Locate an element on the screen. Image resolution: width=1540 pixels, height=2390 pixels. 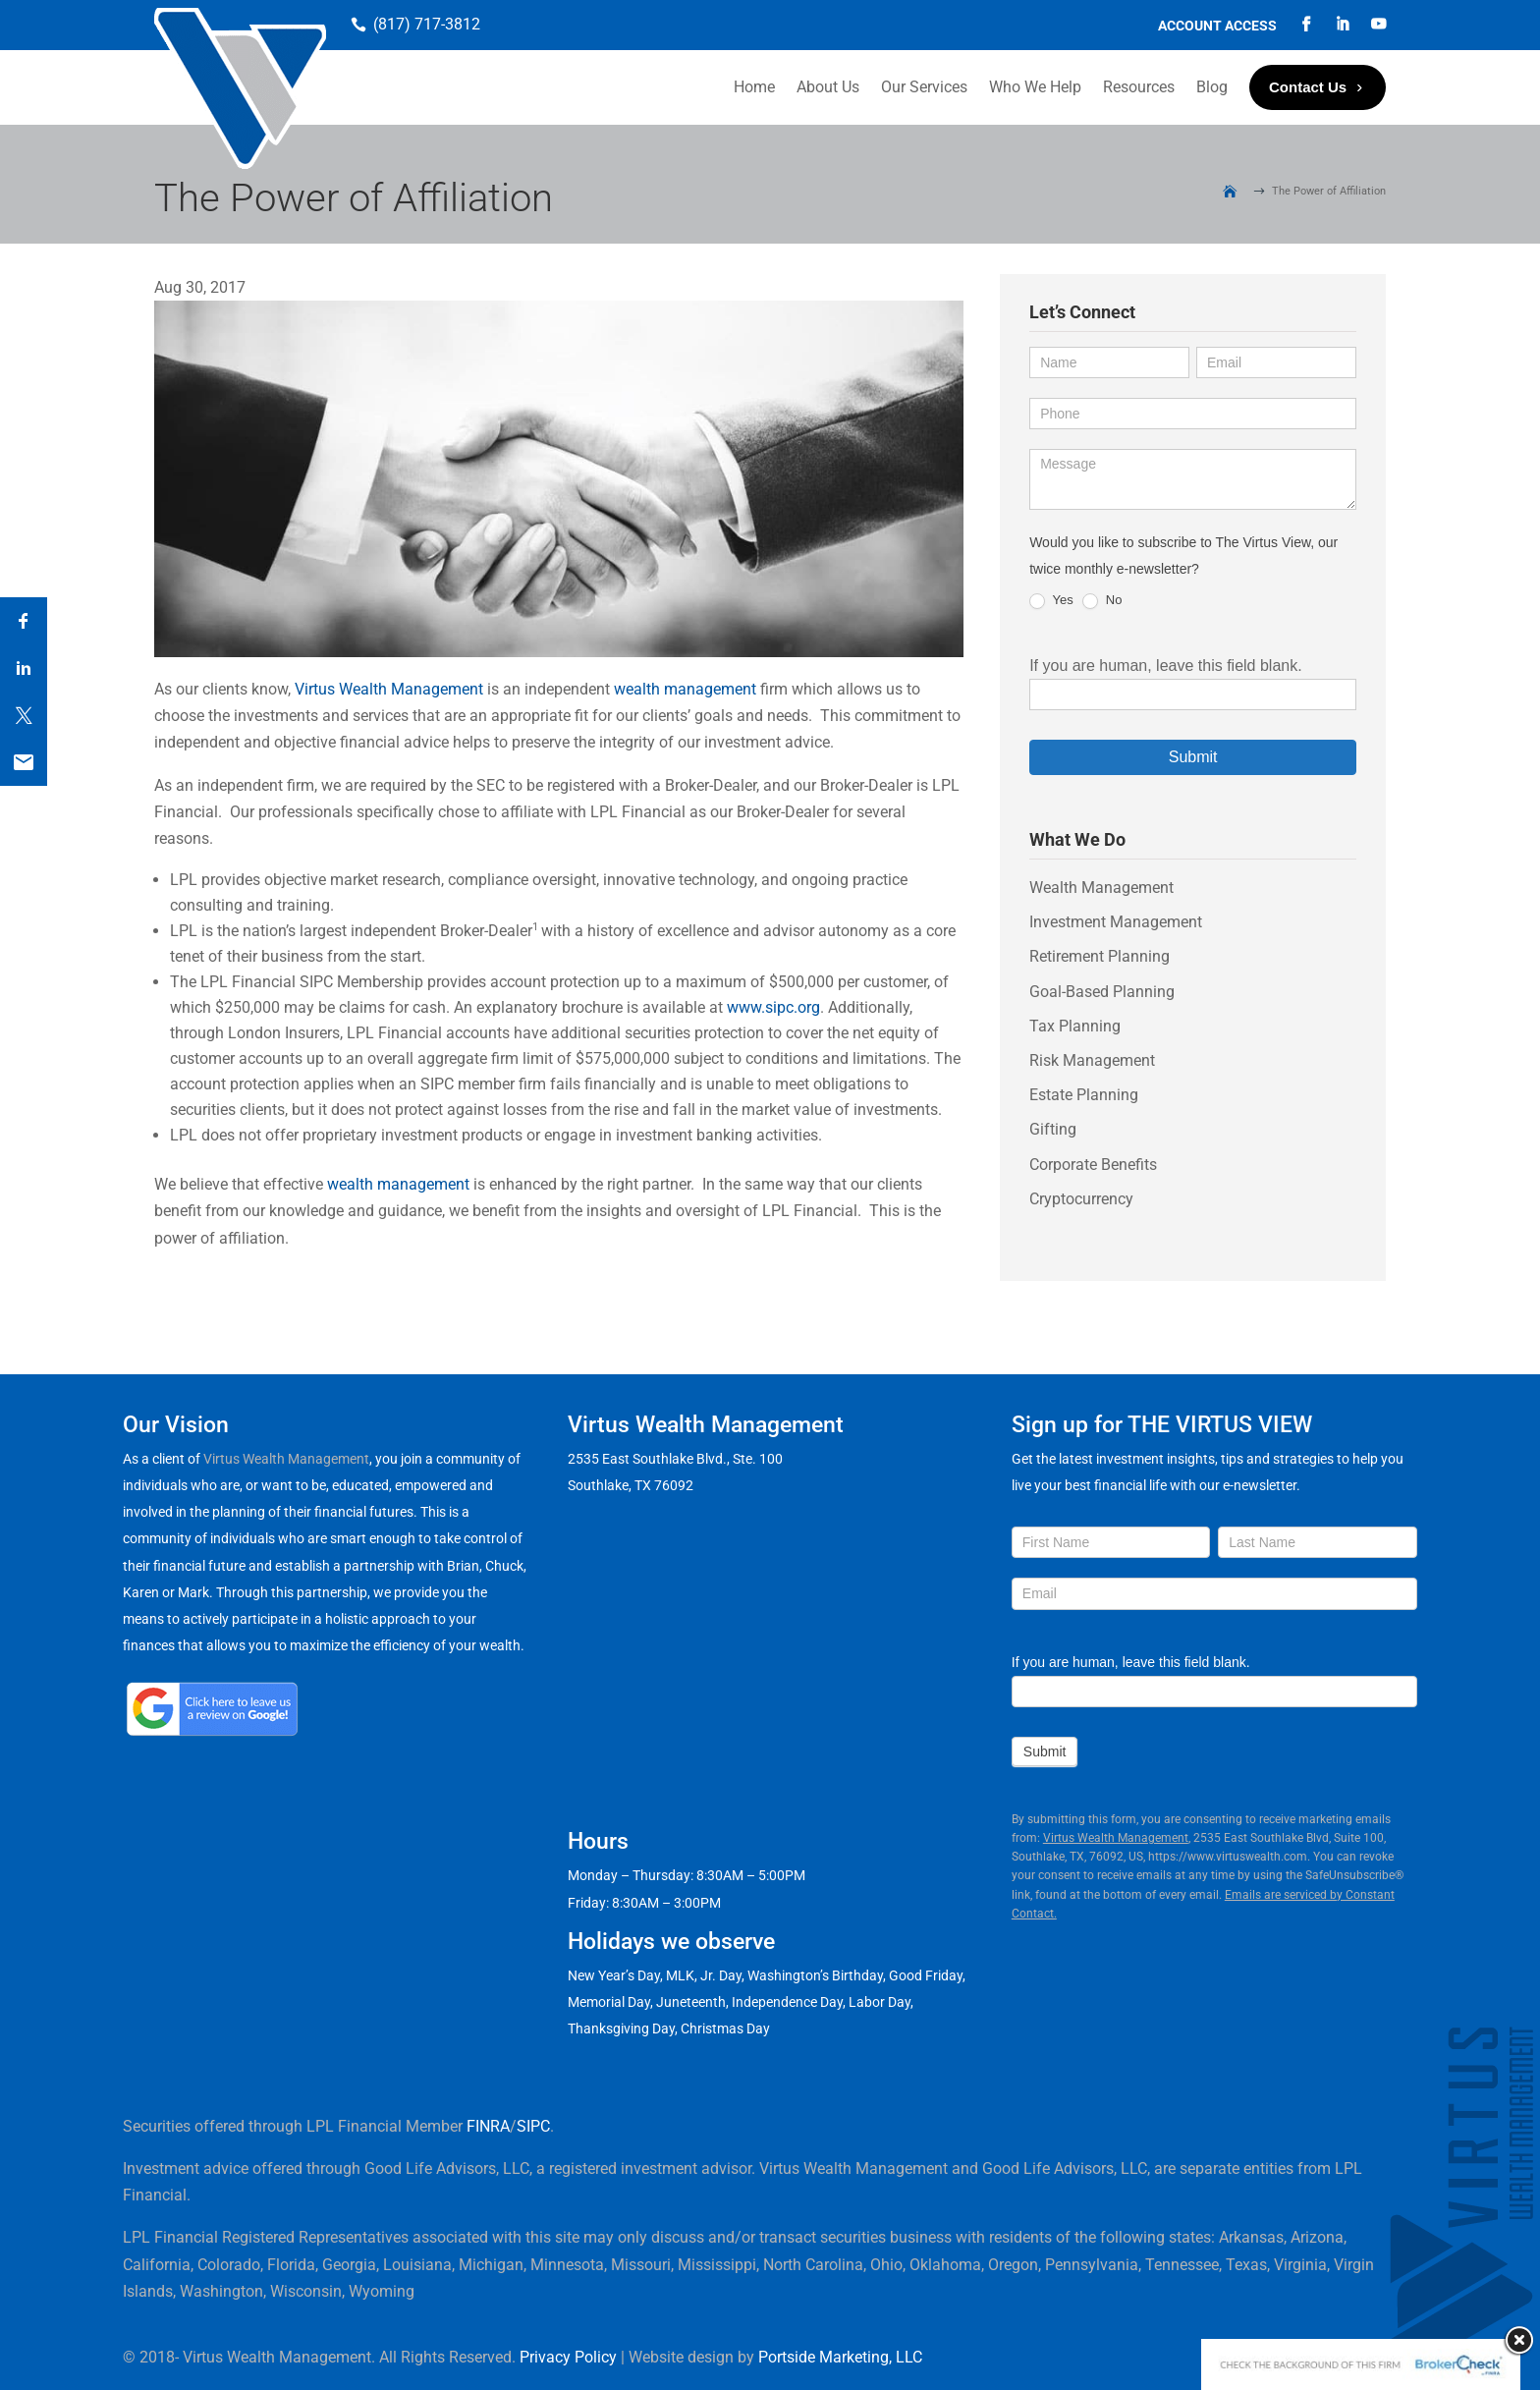
wealth management is located at coordinates (685, 689).